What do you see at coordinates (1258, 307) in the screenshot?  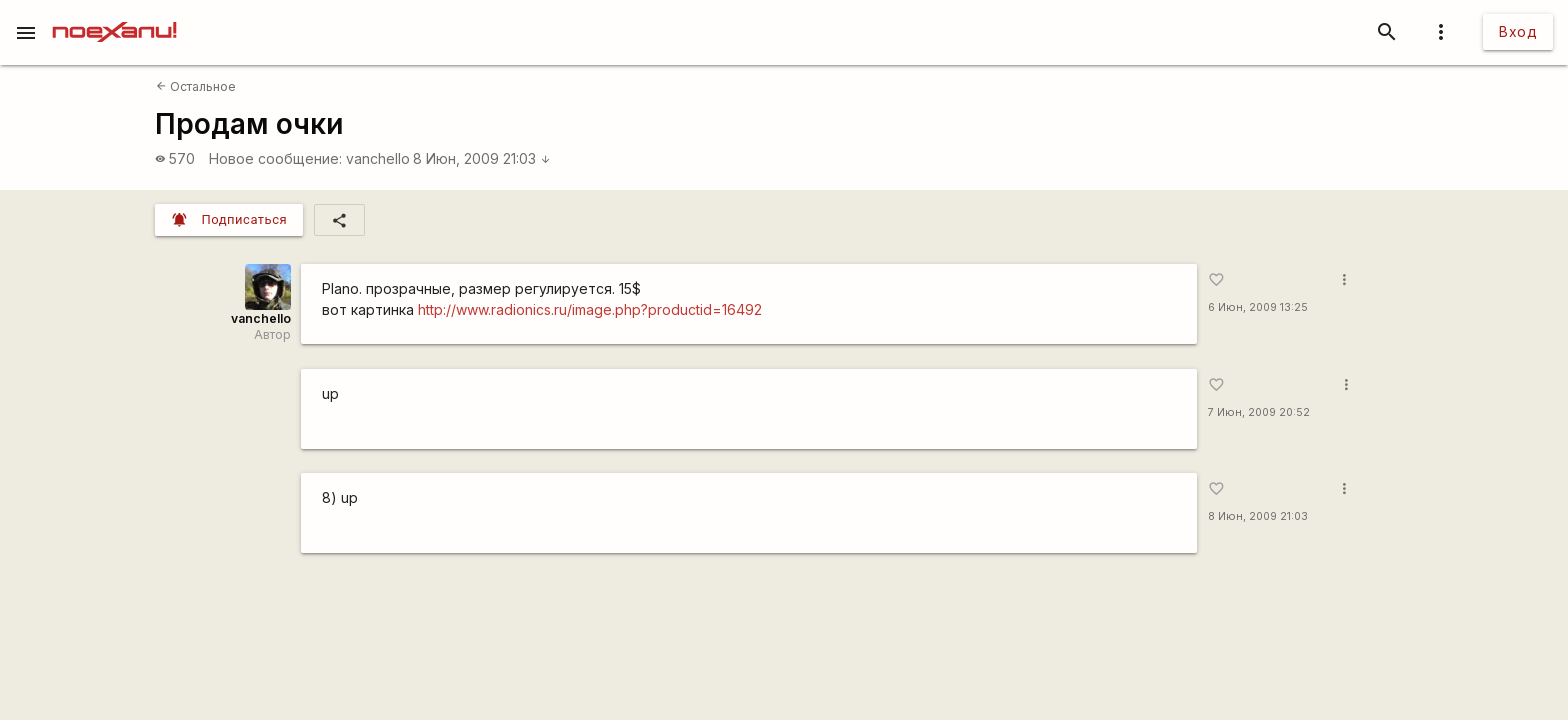 I see `6 Июн, 2009 13:25` at bounding box center [1258, 307].